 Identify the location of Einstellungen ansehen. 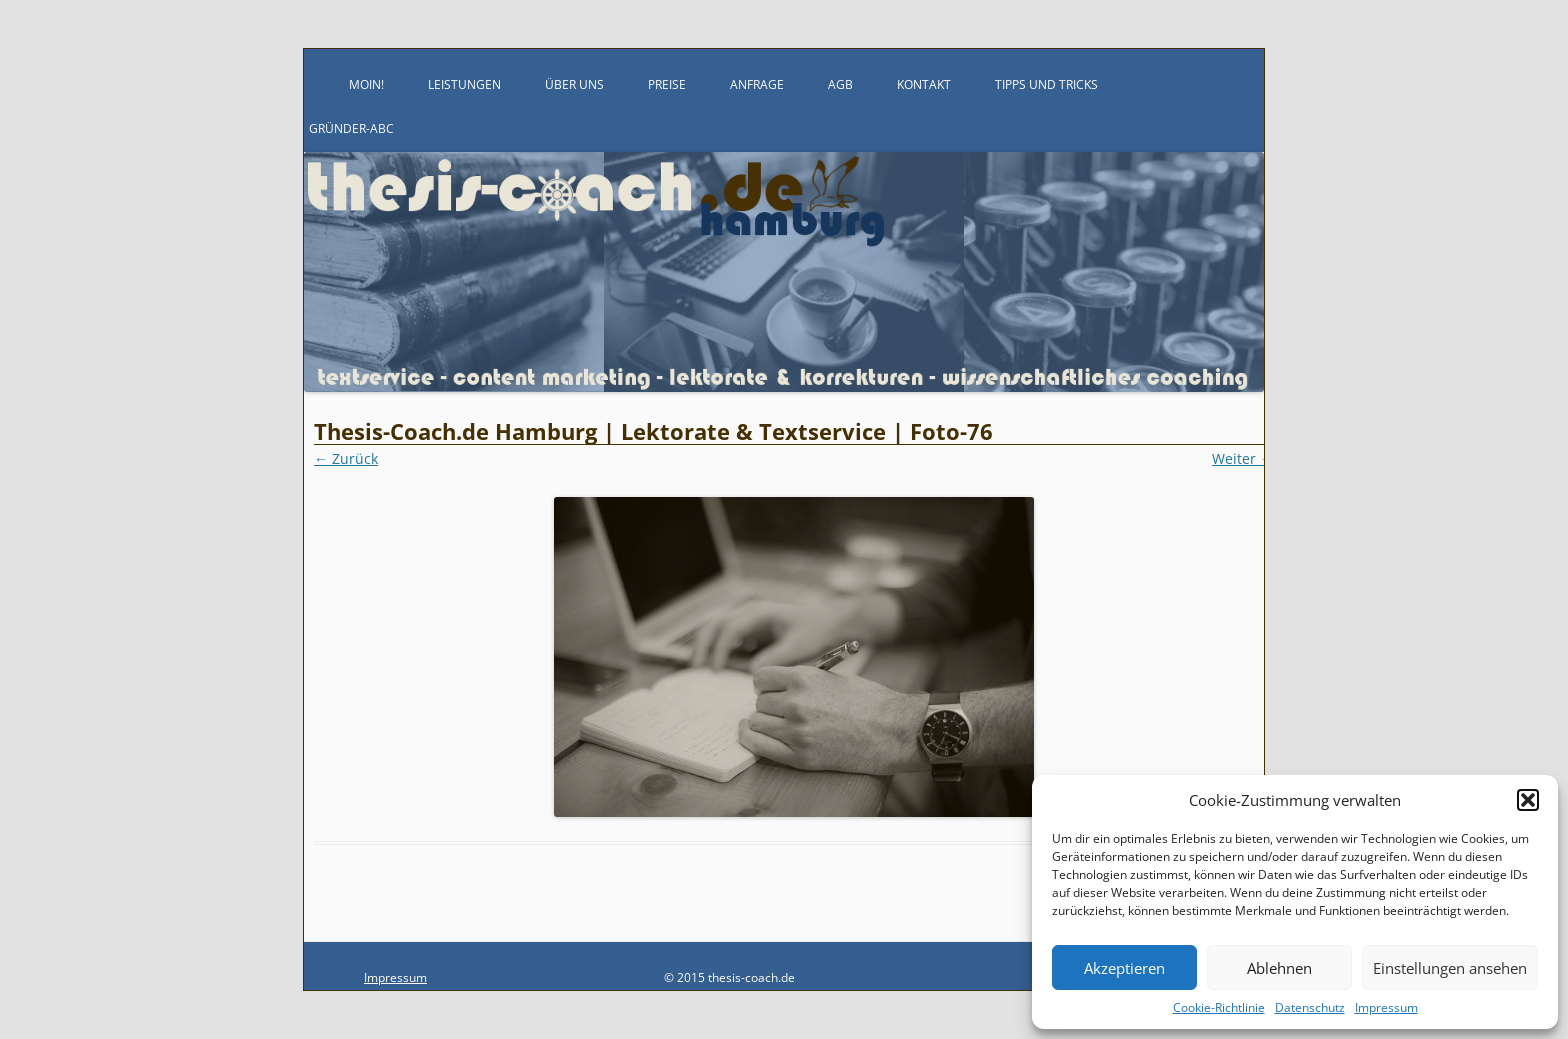
(1450, 968).